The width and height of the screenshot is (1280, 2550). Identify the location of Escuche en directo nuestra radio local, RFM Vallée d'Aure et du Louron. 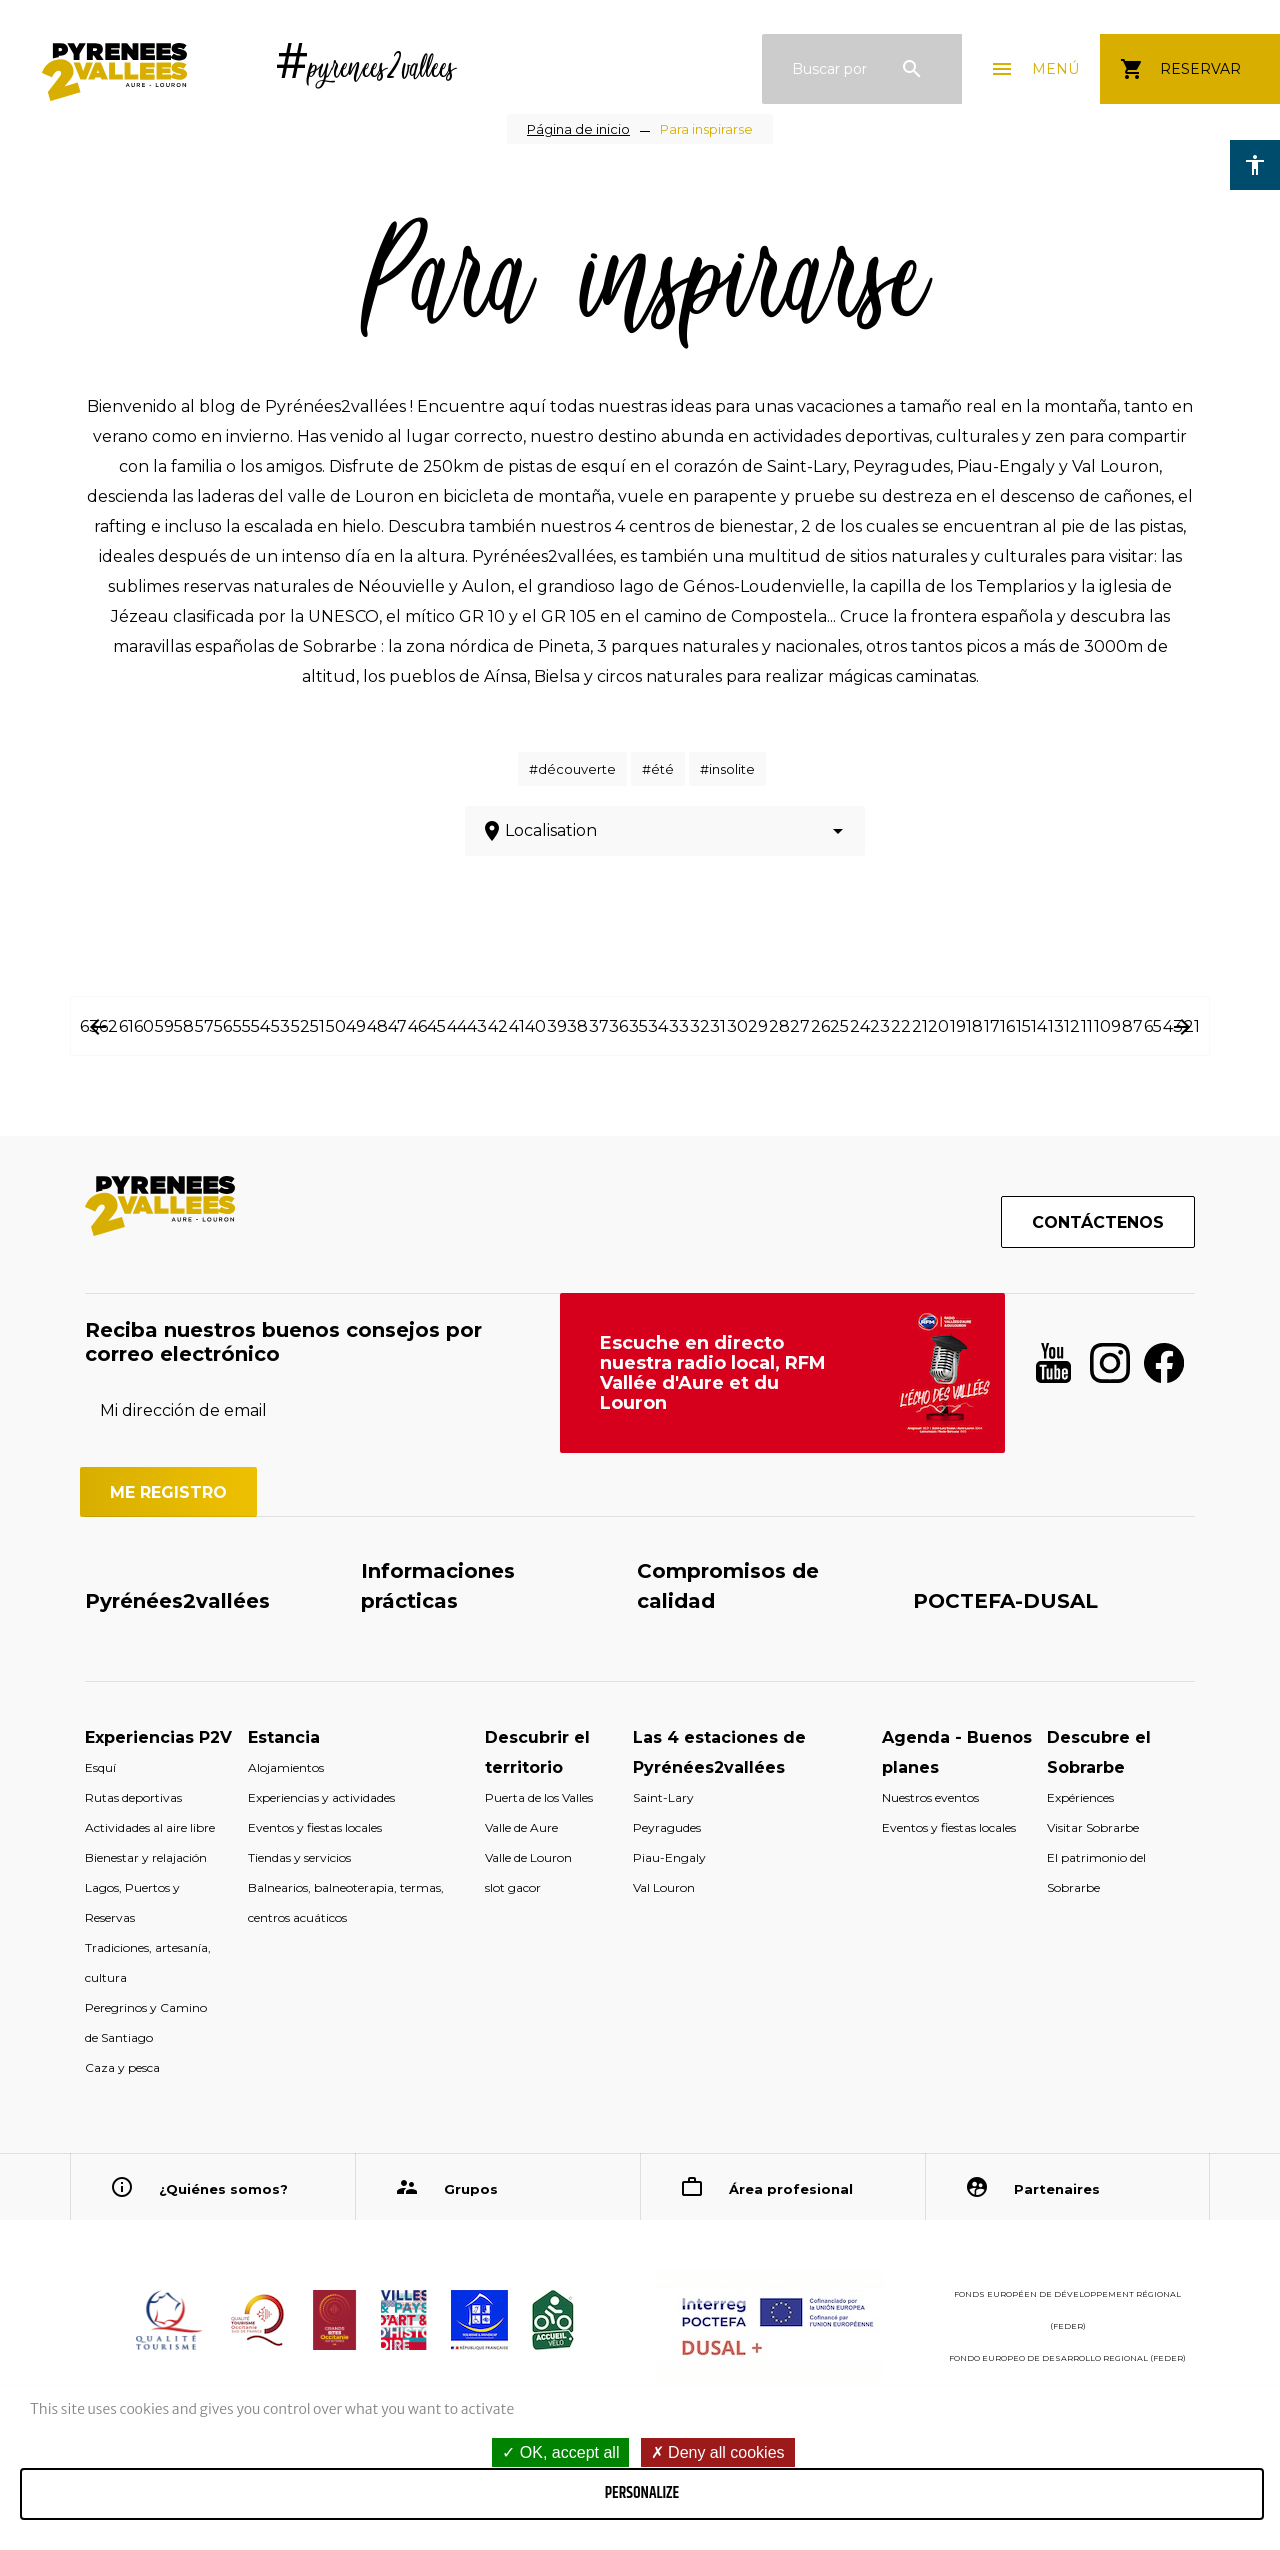
(713, 1373).